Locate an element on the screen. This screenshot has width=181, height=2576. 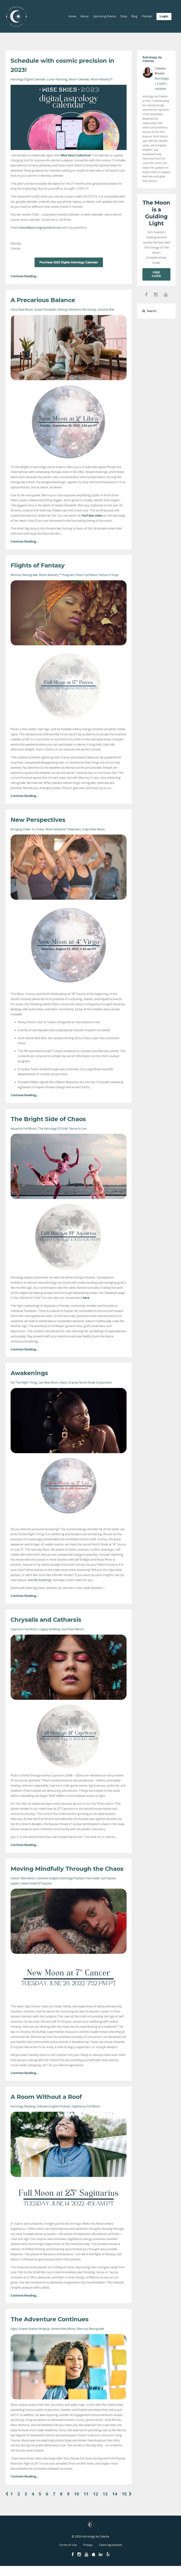
celestial insights podcast is located at coordinates (53, 2115).